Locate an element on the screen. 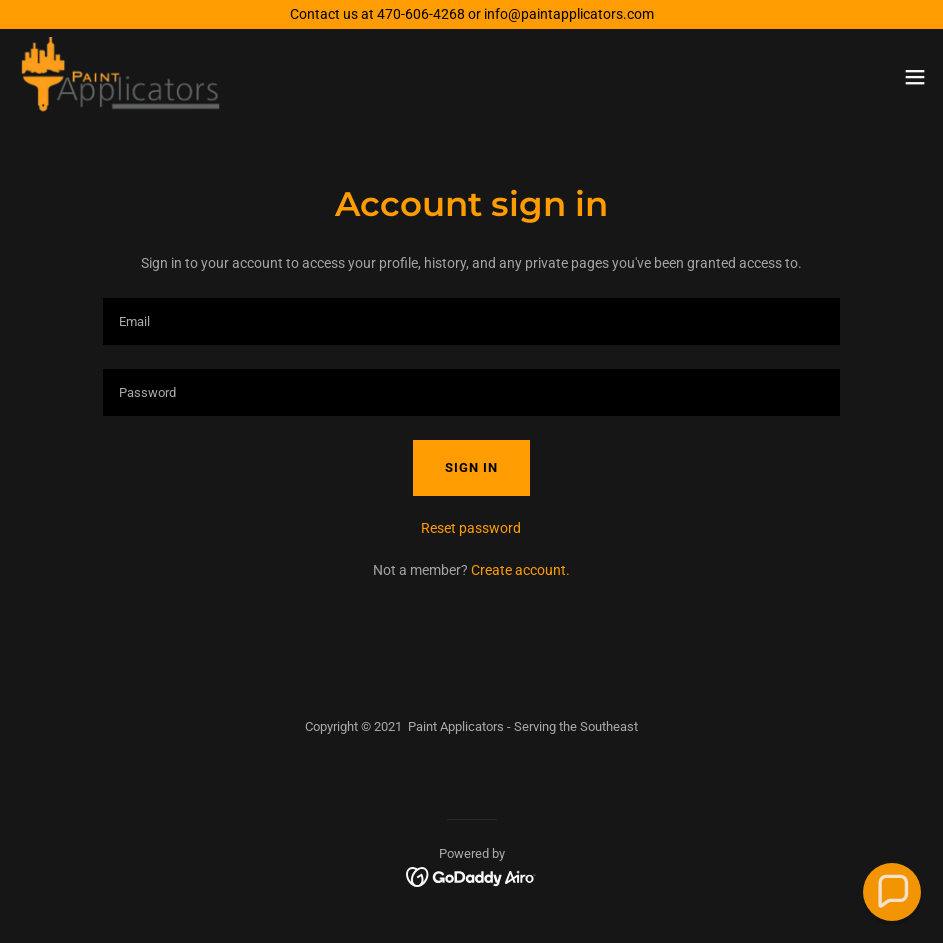 The image size is (943, 943). Create account. [link] is located at coordinates (520, 570).